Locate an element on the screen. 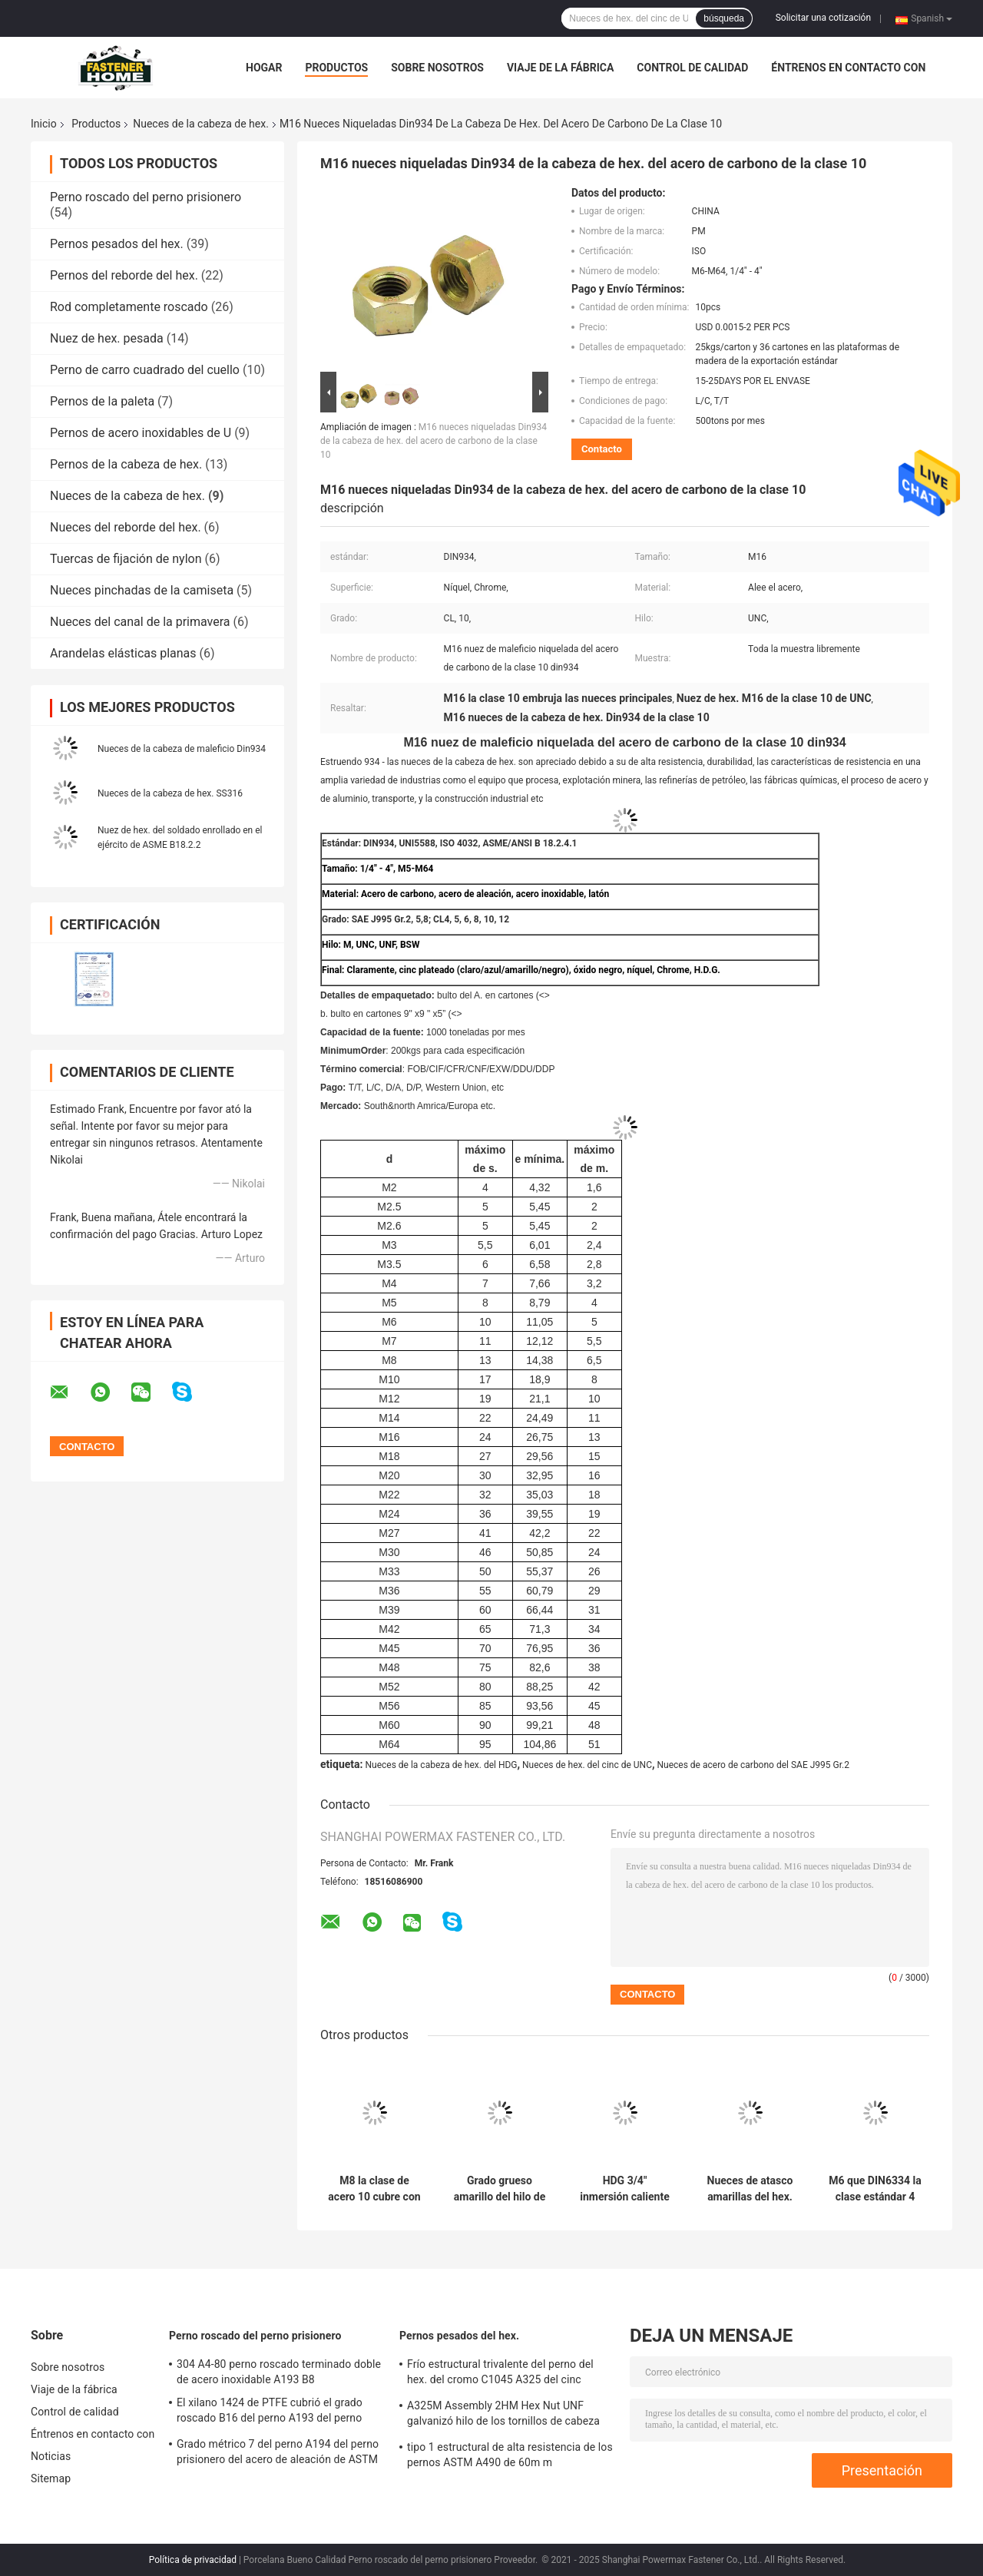 The height and width of the screenshot is (2576, 983). Inicio is located at coordinates (44, 124).